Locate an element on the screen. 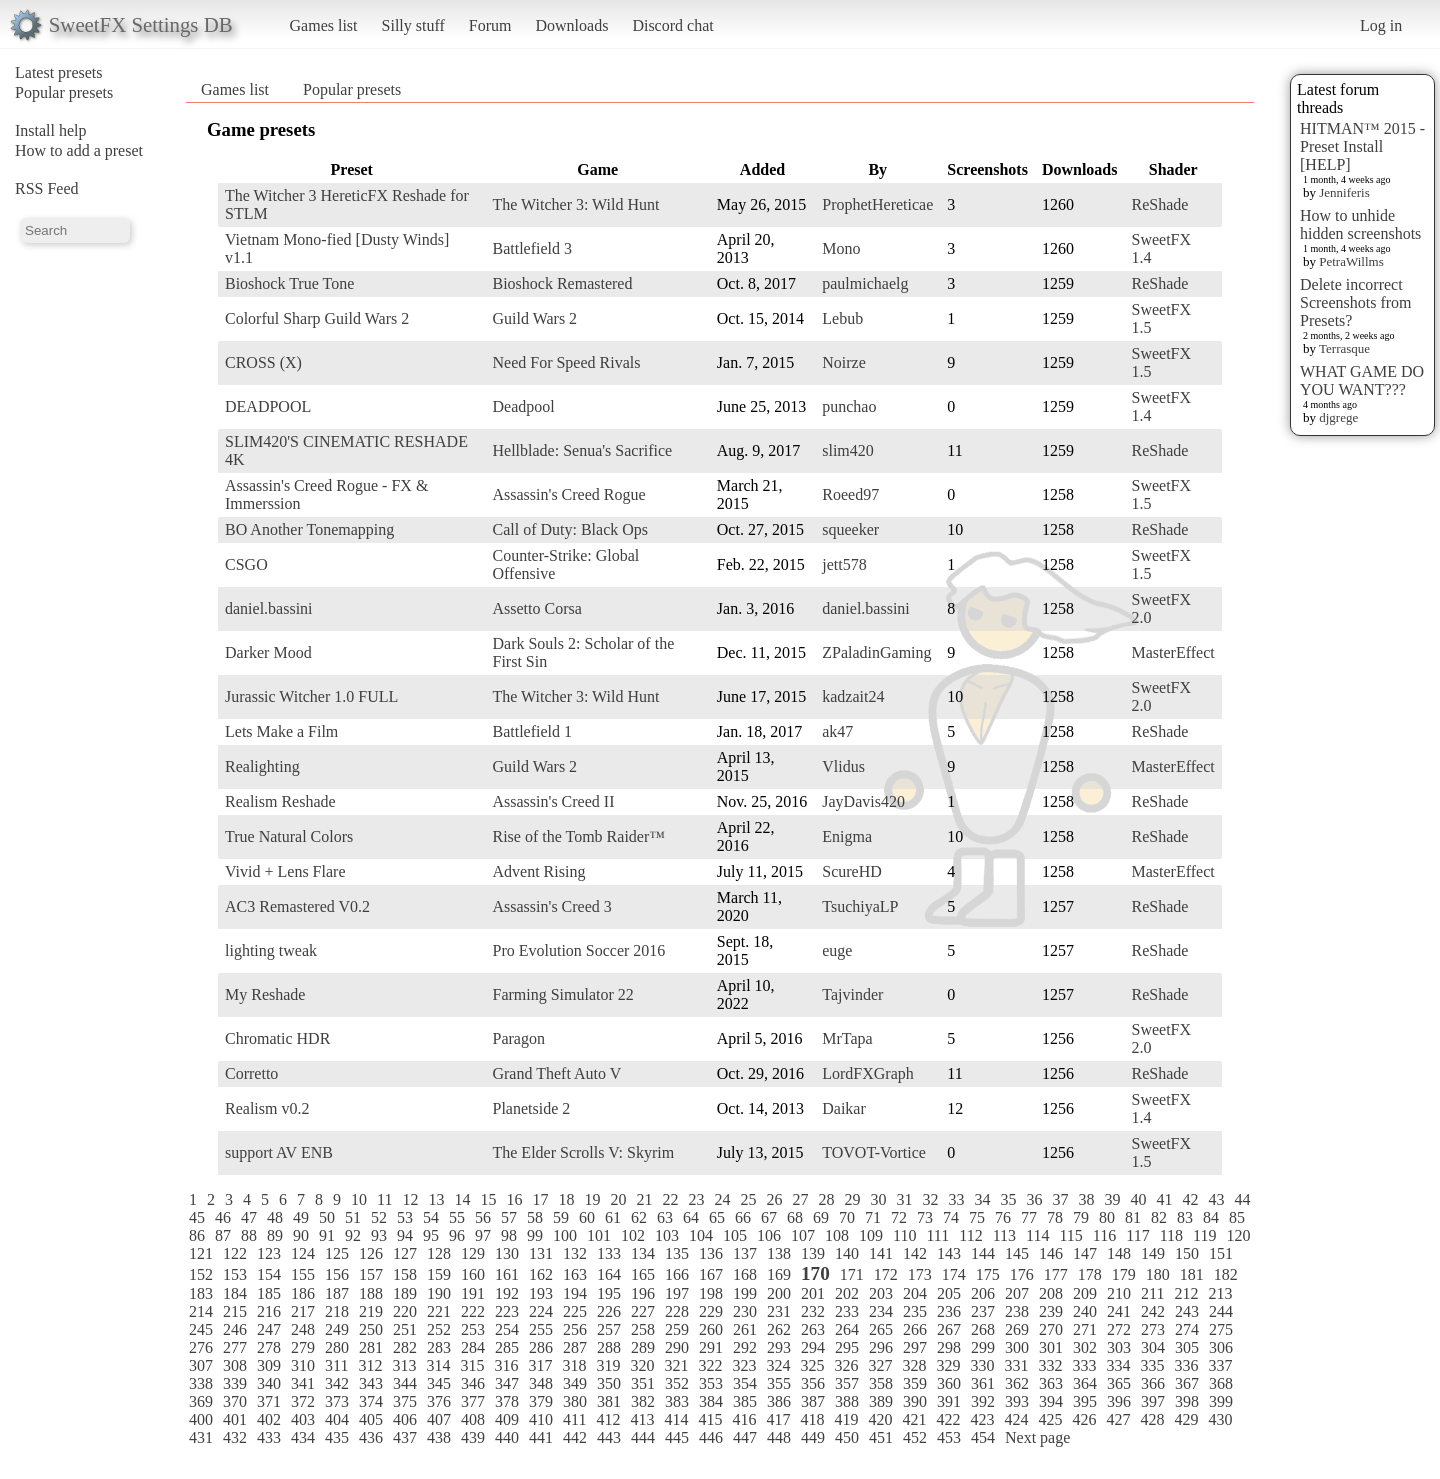  22 is located at coordinates (670, 1199).